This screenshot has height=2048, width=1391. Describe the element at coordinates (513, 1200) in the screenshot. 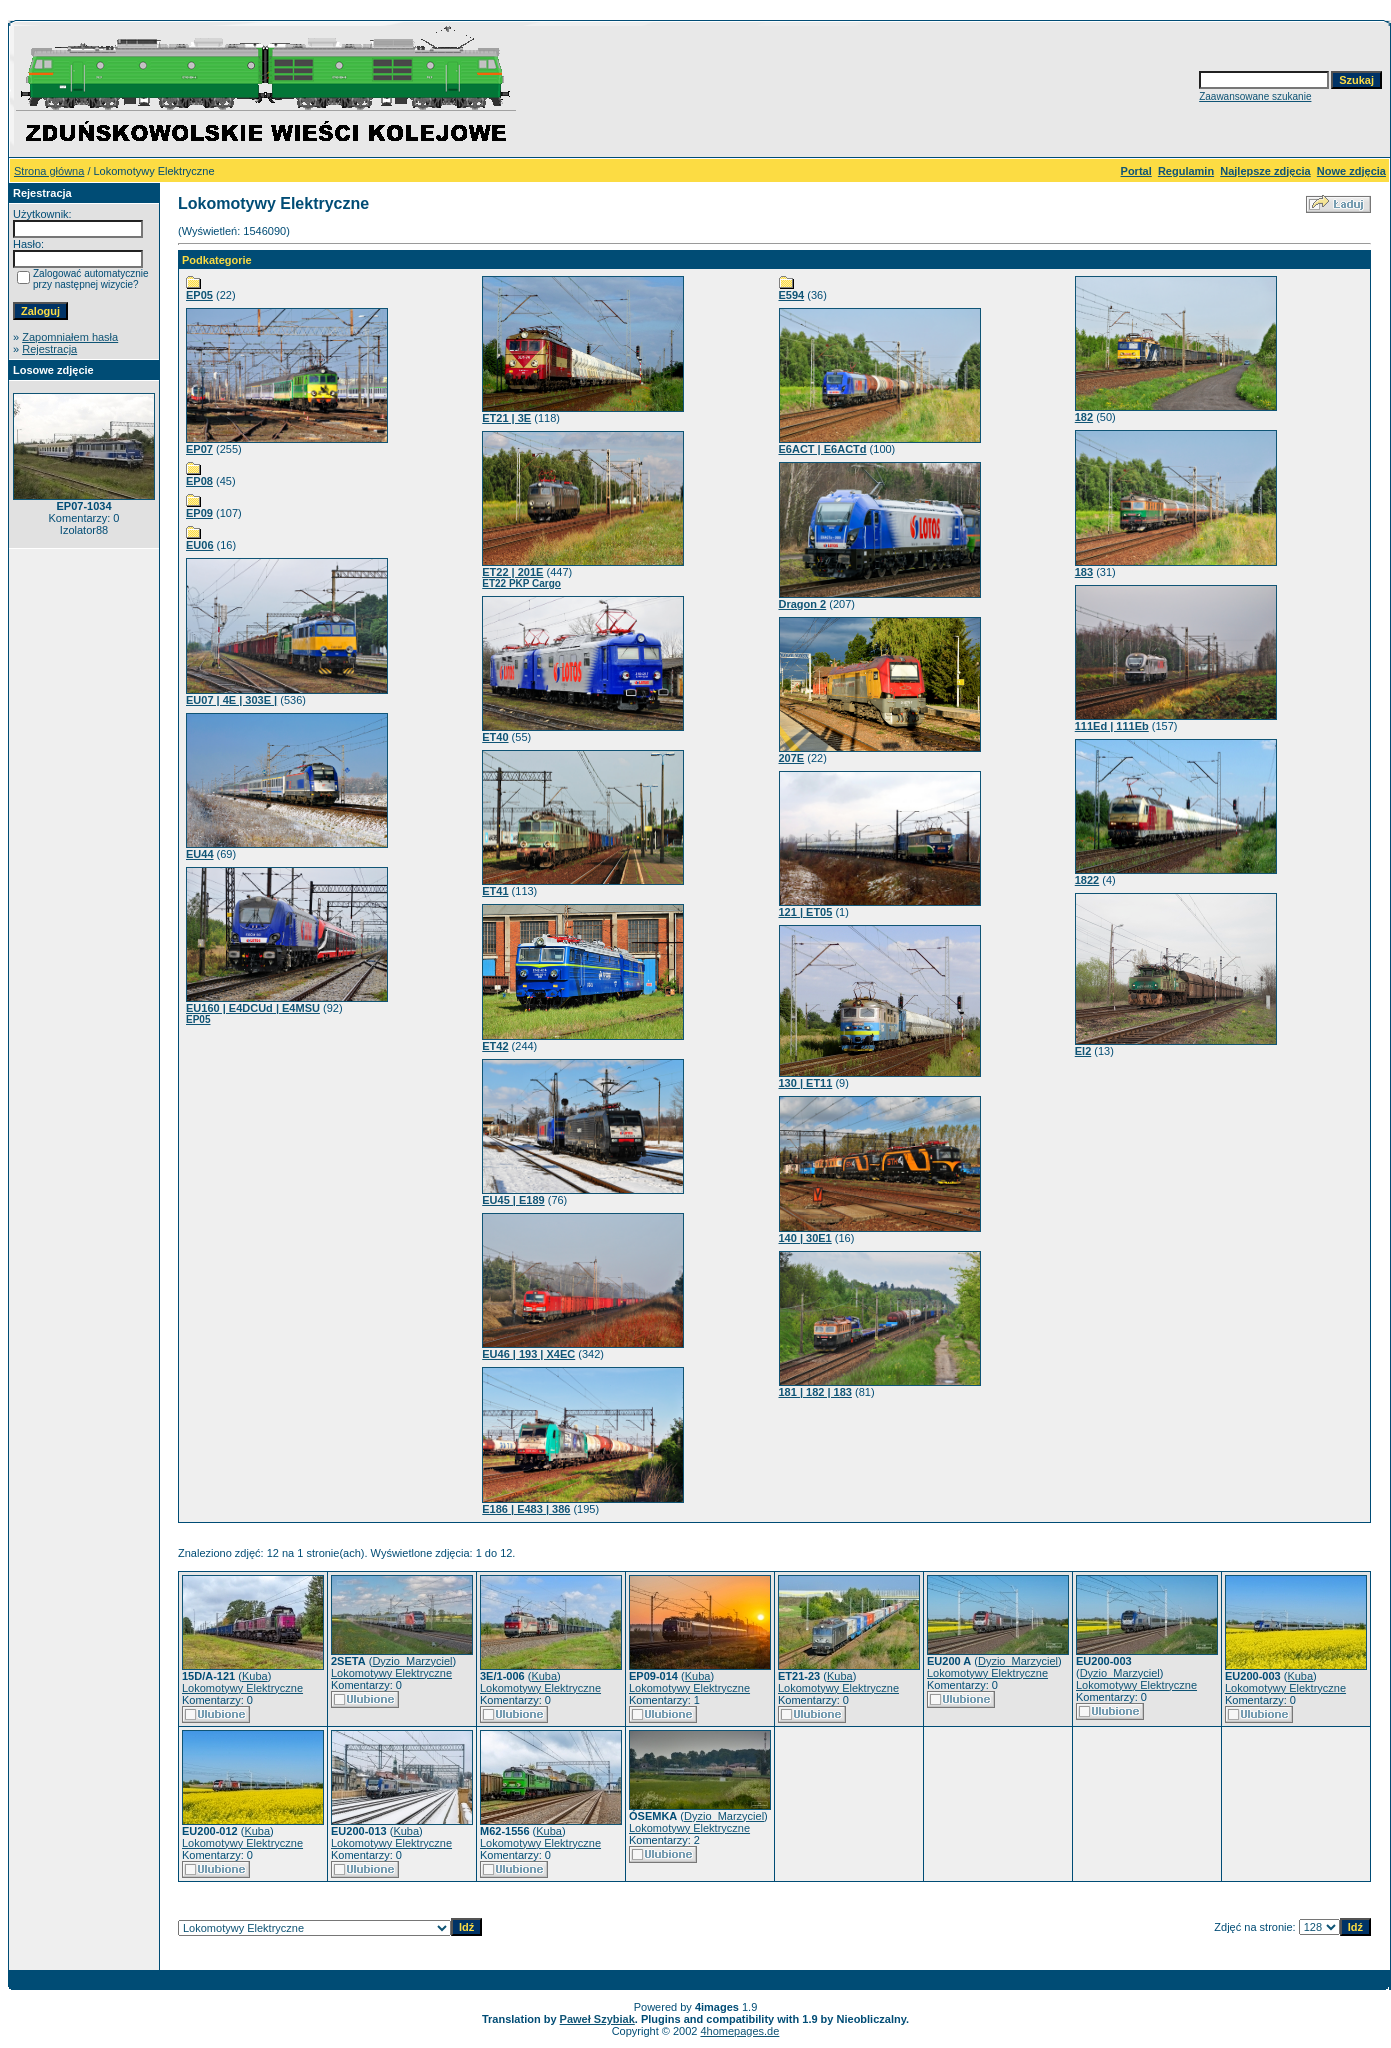

I see `EU45 | E189` at that location.